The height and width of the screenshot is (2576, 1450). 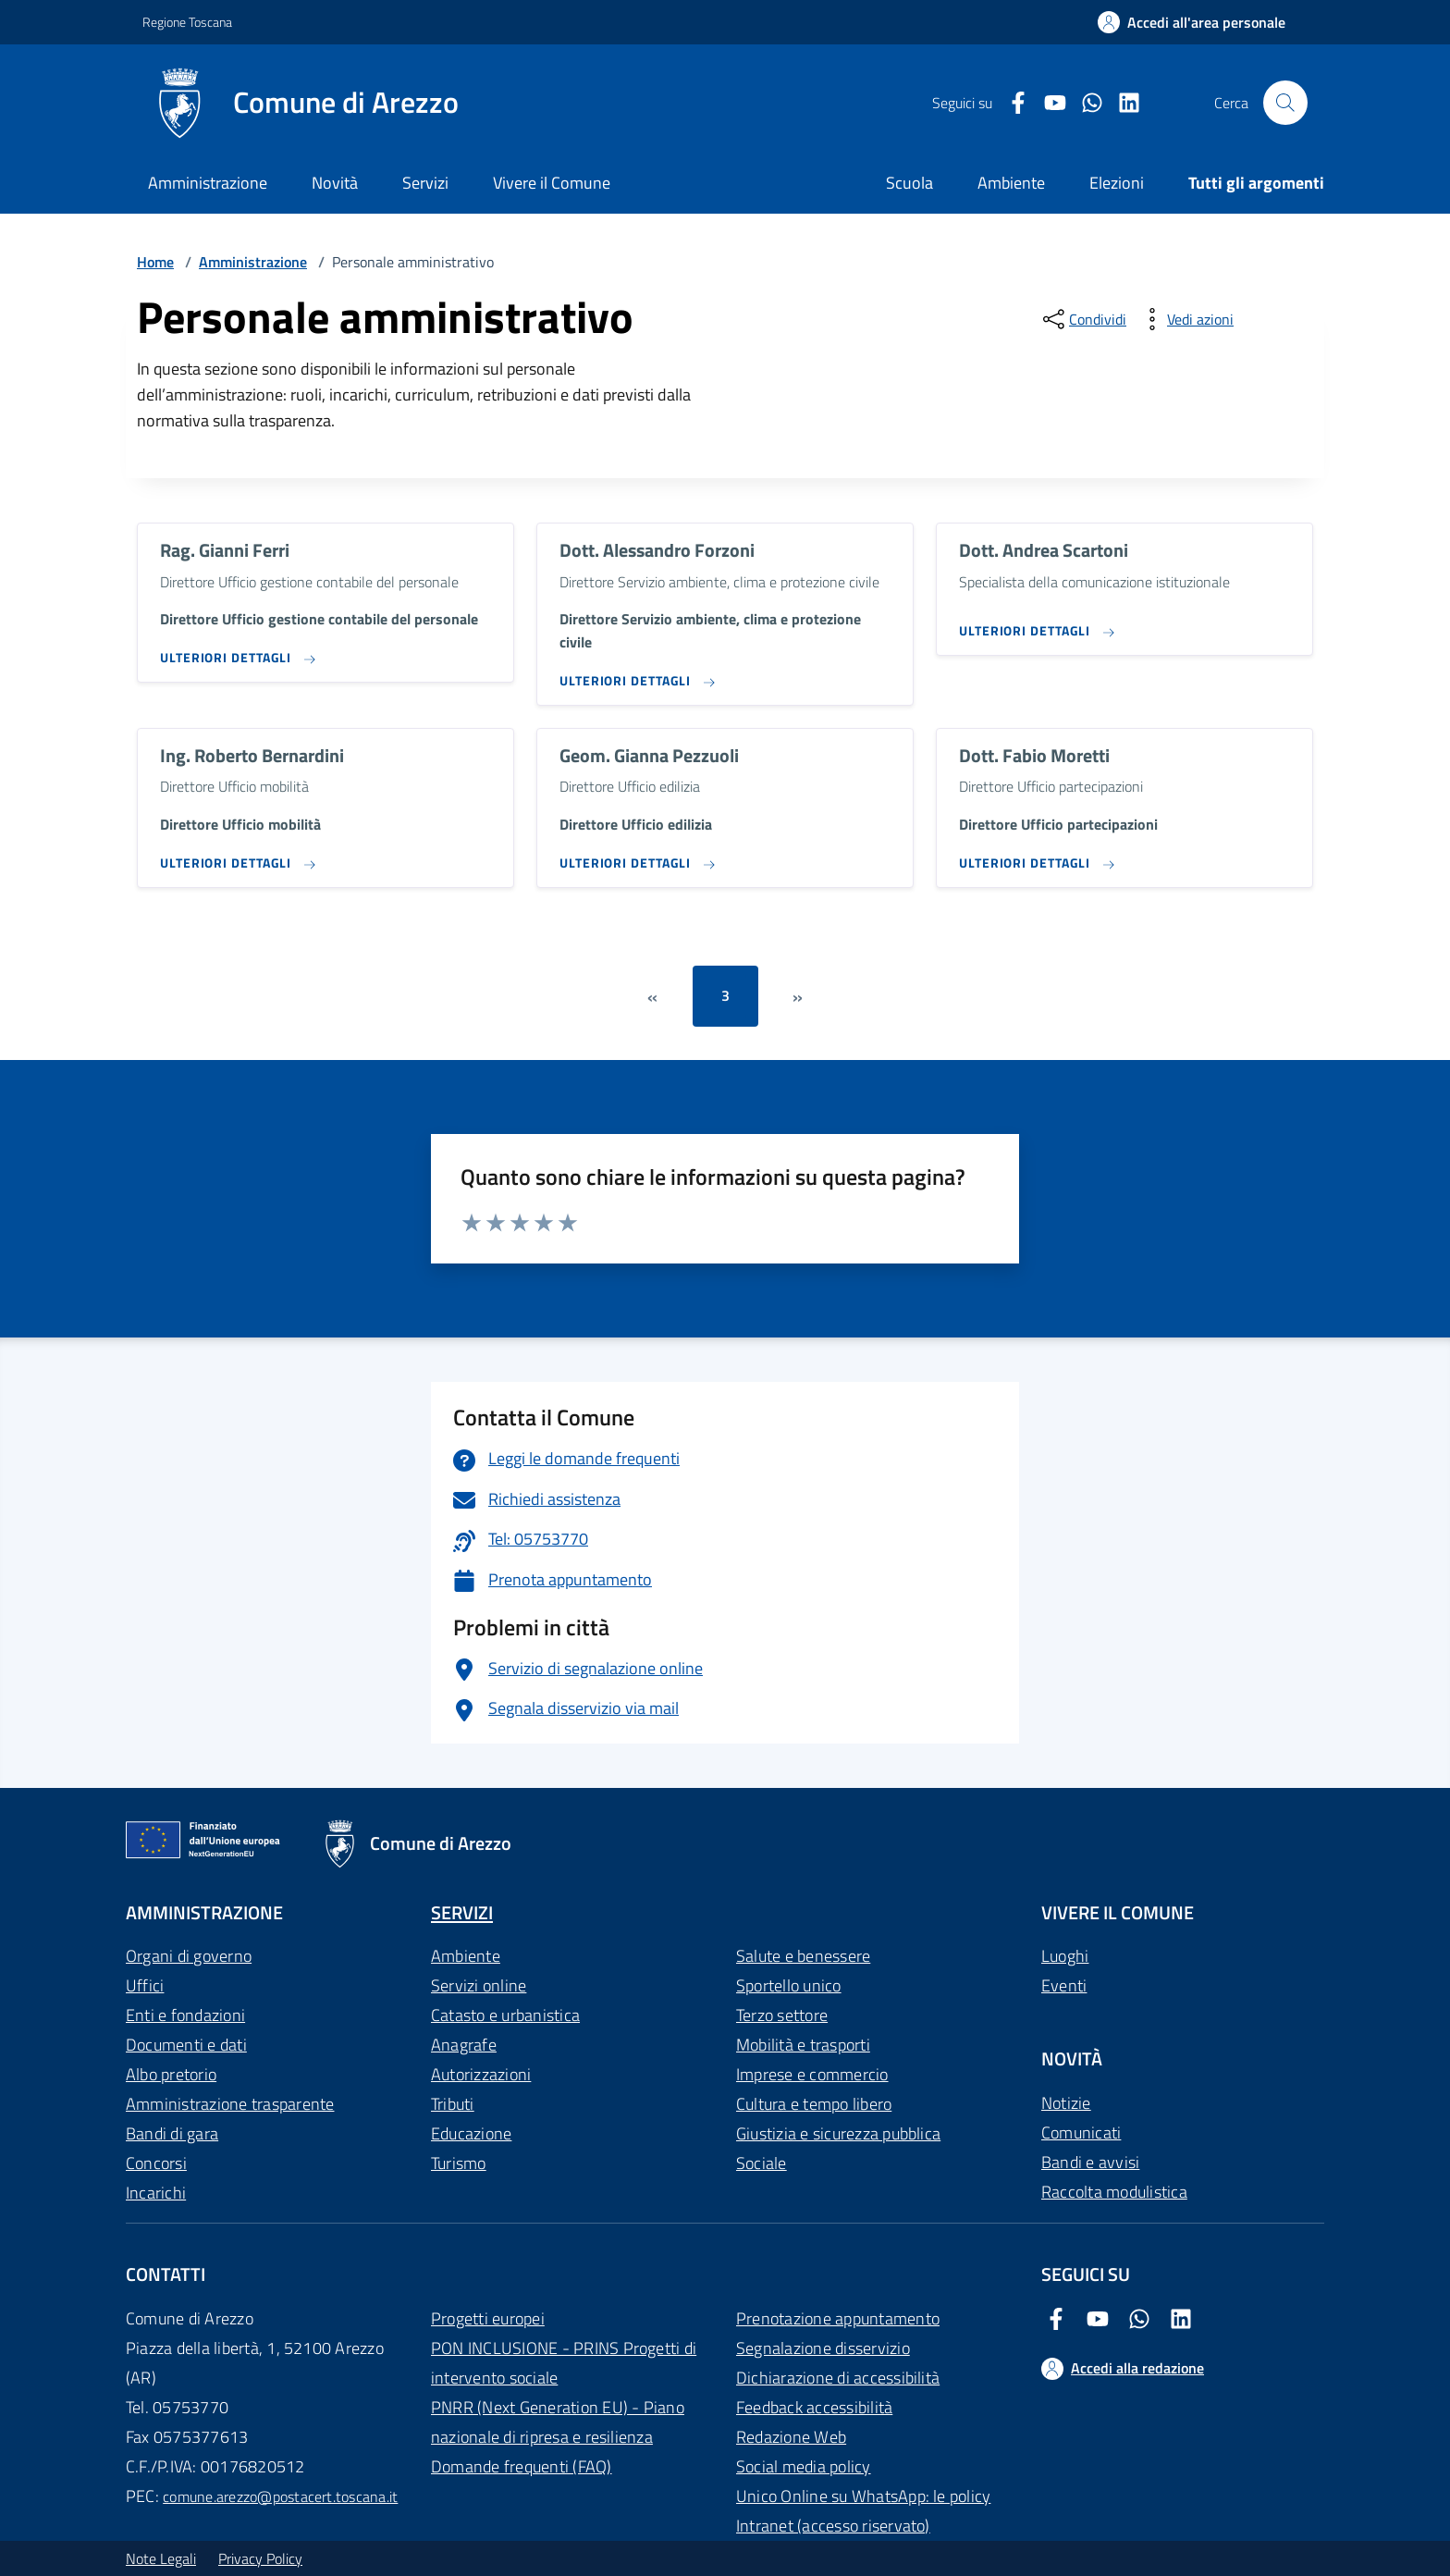 I want to click on Servizi, so click(x=425, y=182).